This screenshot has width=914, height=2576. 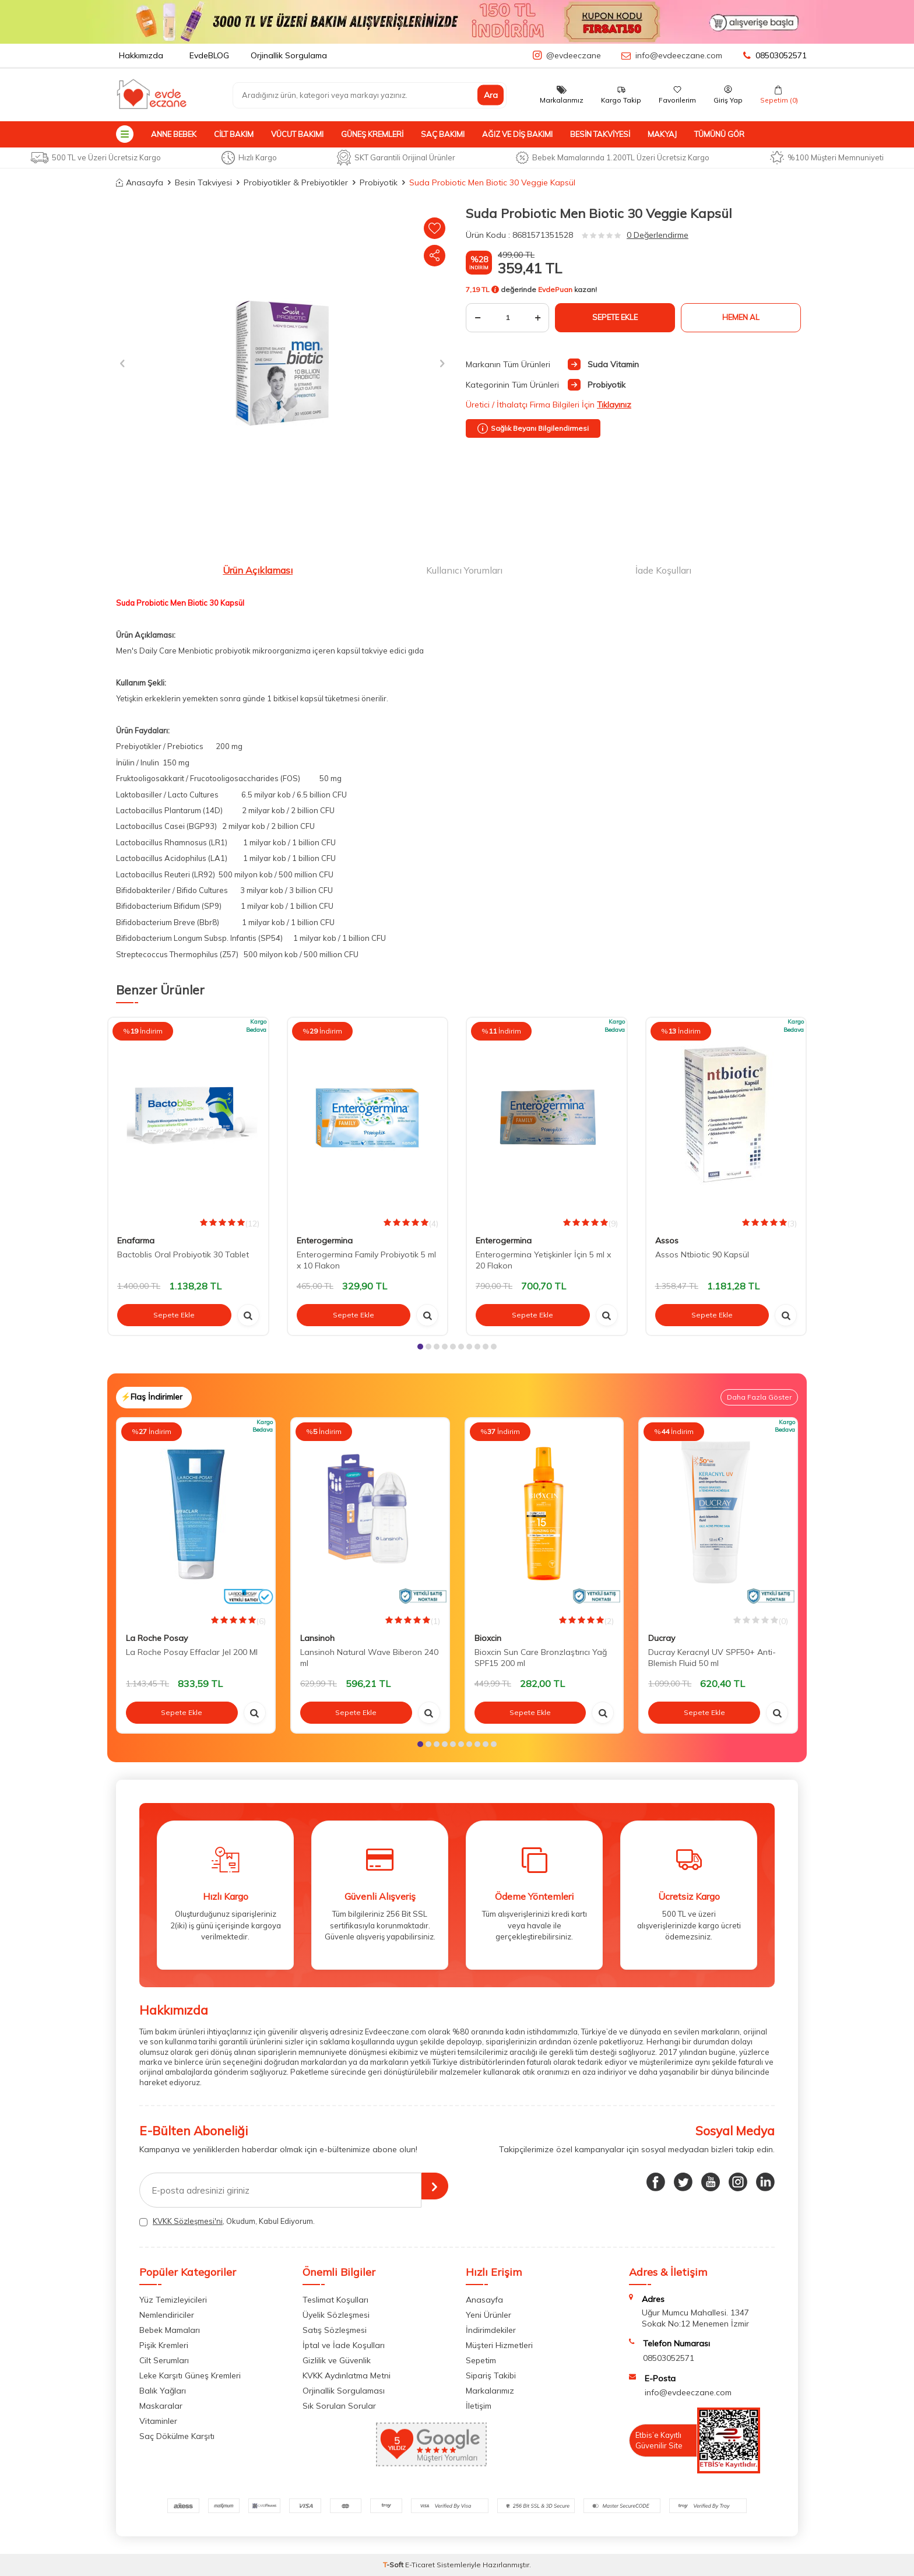 What do you see at coordinates (135, 1240) in the screenshot?
I see `Enafarma` at bounding box center [135, 1240].